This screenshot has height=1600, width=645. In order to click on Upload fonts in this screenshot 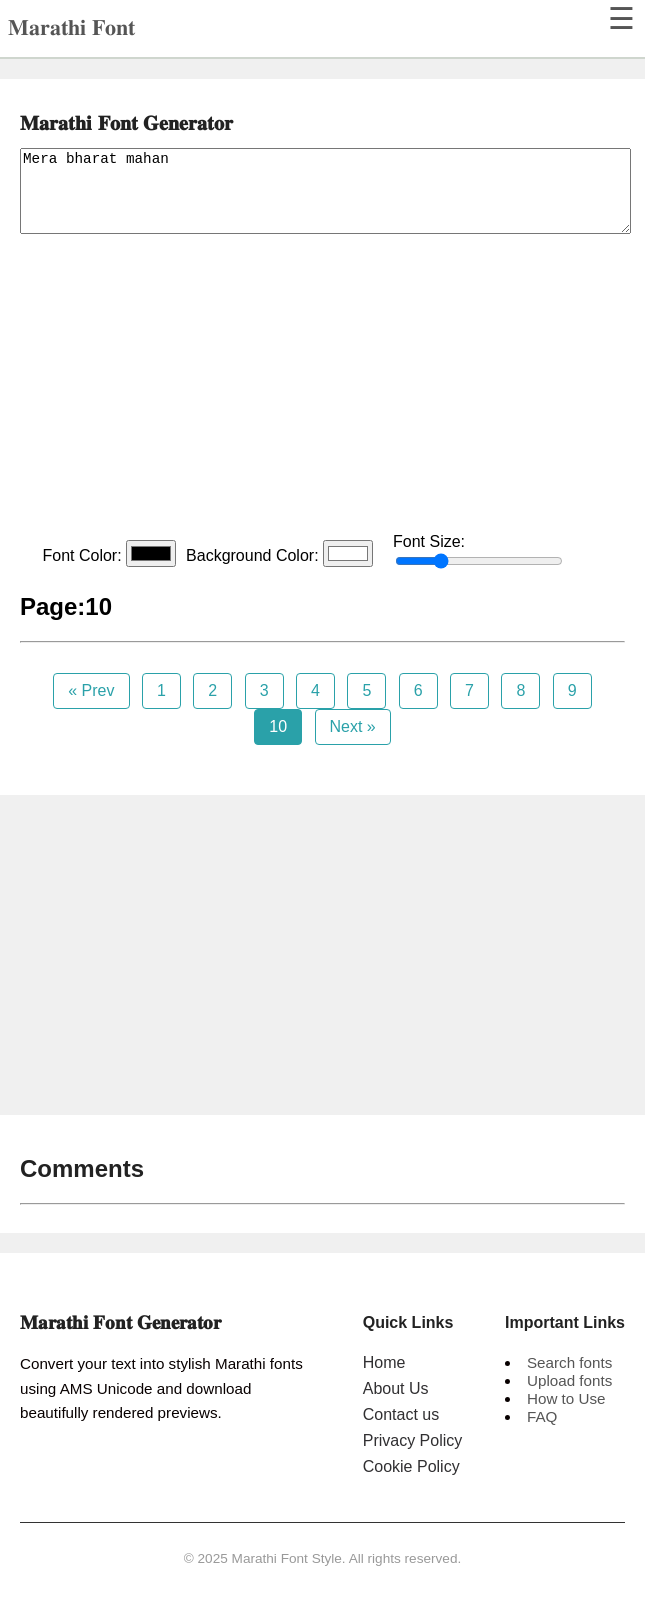, I will do `click(569, 1380)`.